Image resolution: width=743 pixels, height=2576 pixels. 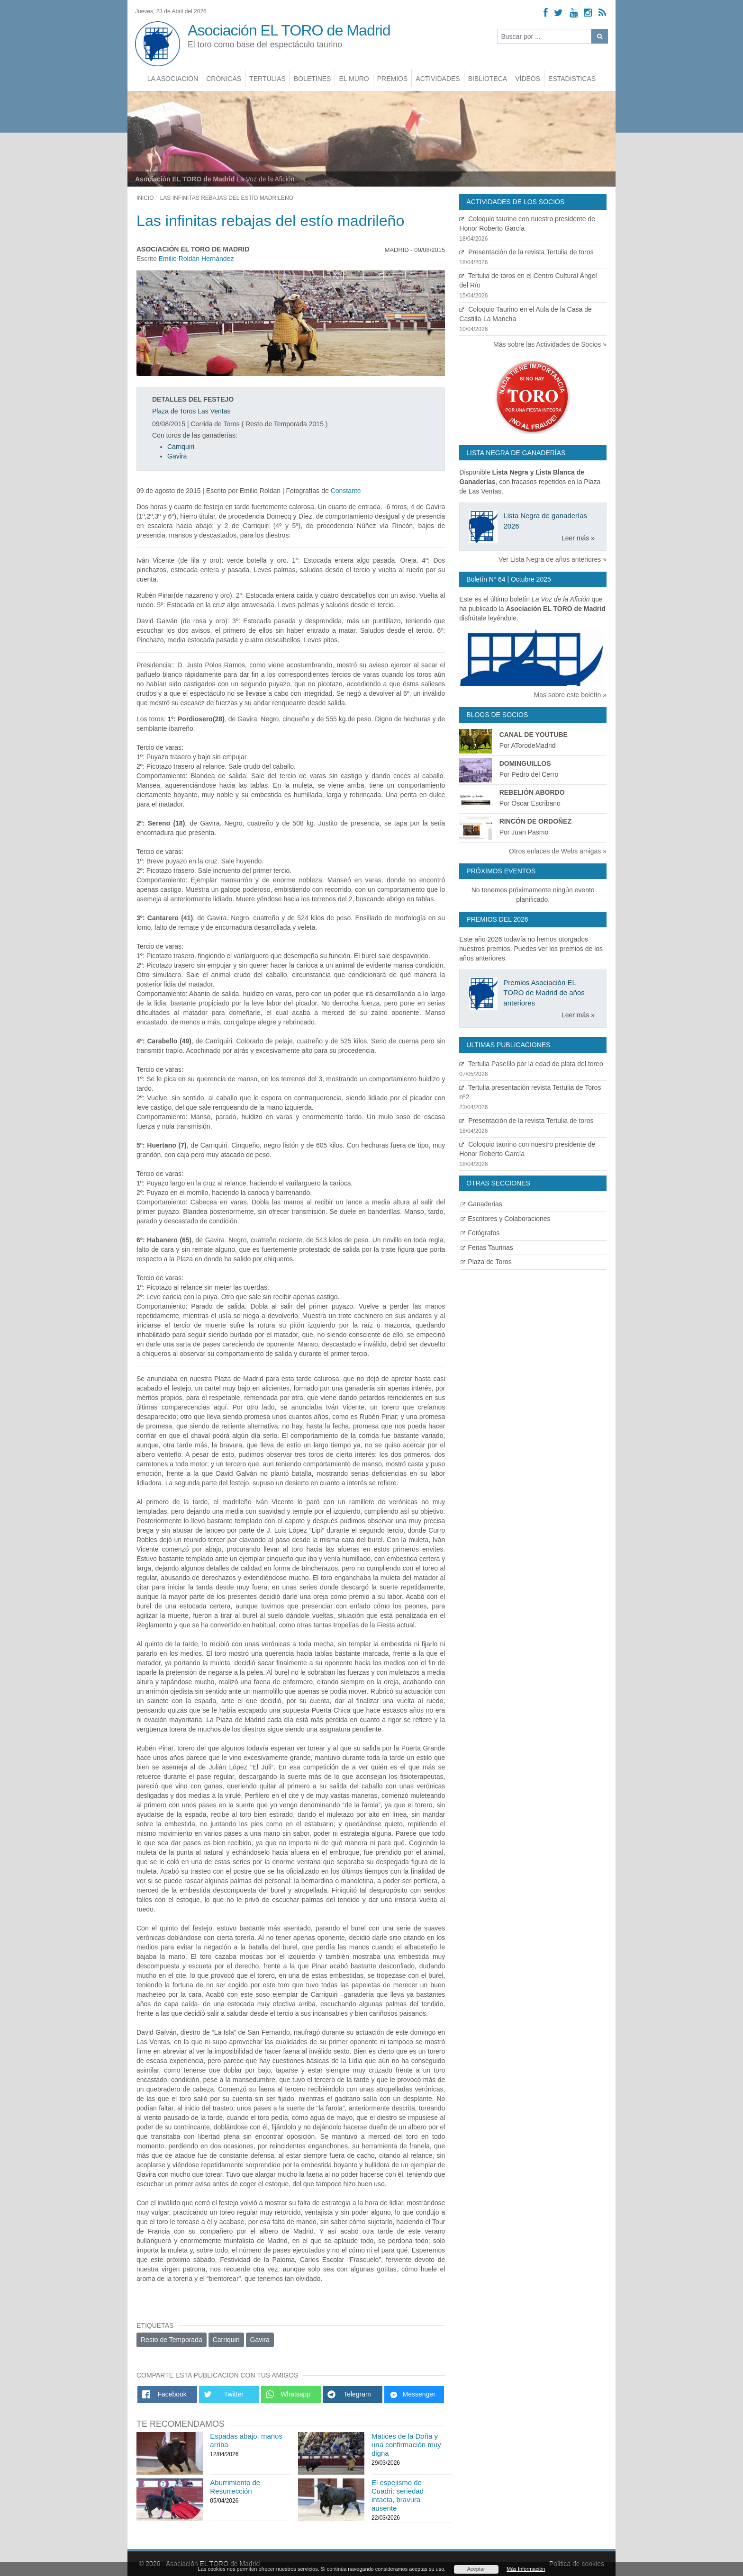 I want to click on Fotógrafos, so click(x=480, y=1233).